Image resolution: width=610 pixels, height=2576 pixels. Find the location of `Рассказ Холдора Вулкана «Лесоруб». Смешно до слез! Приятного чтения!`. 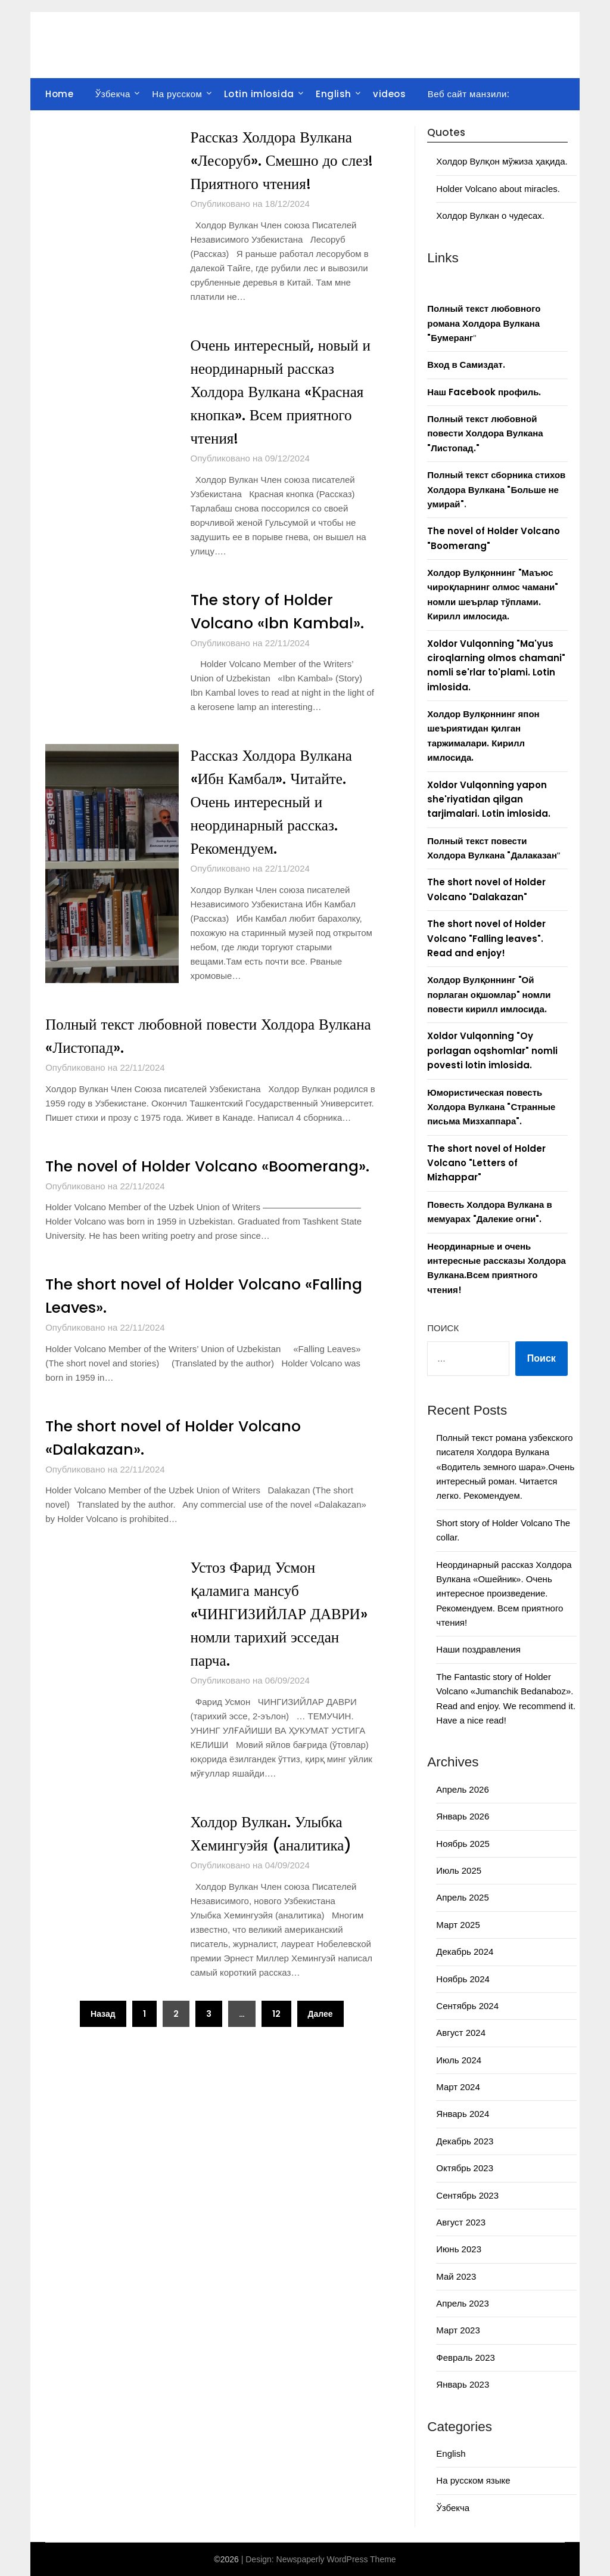

Рассказ Холдора Вулкана «Лесоруб». Смешно до слез! Приятного чтения! is located at coordinates (275, 160).